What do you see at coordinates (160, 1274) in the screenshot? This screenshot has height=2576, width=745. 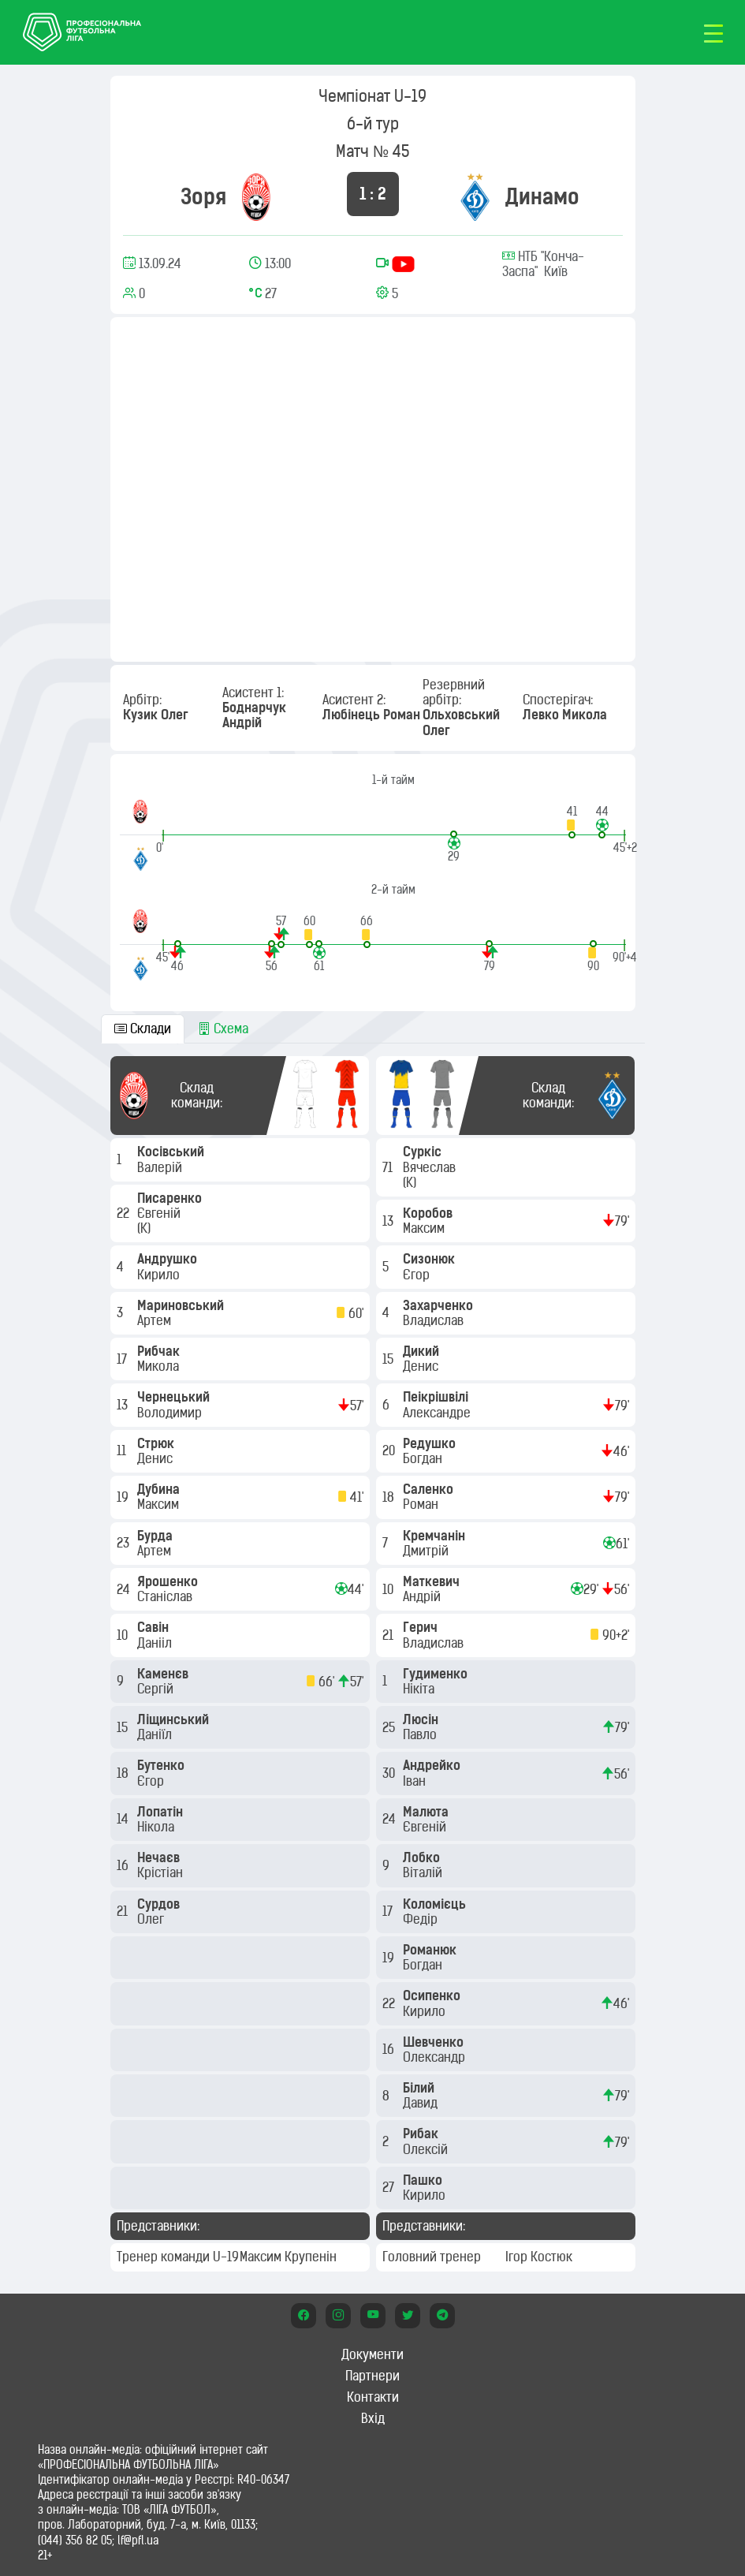 I see `Кирило` at bounding box center [160, 1274].